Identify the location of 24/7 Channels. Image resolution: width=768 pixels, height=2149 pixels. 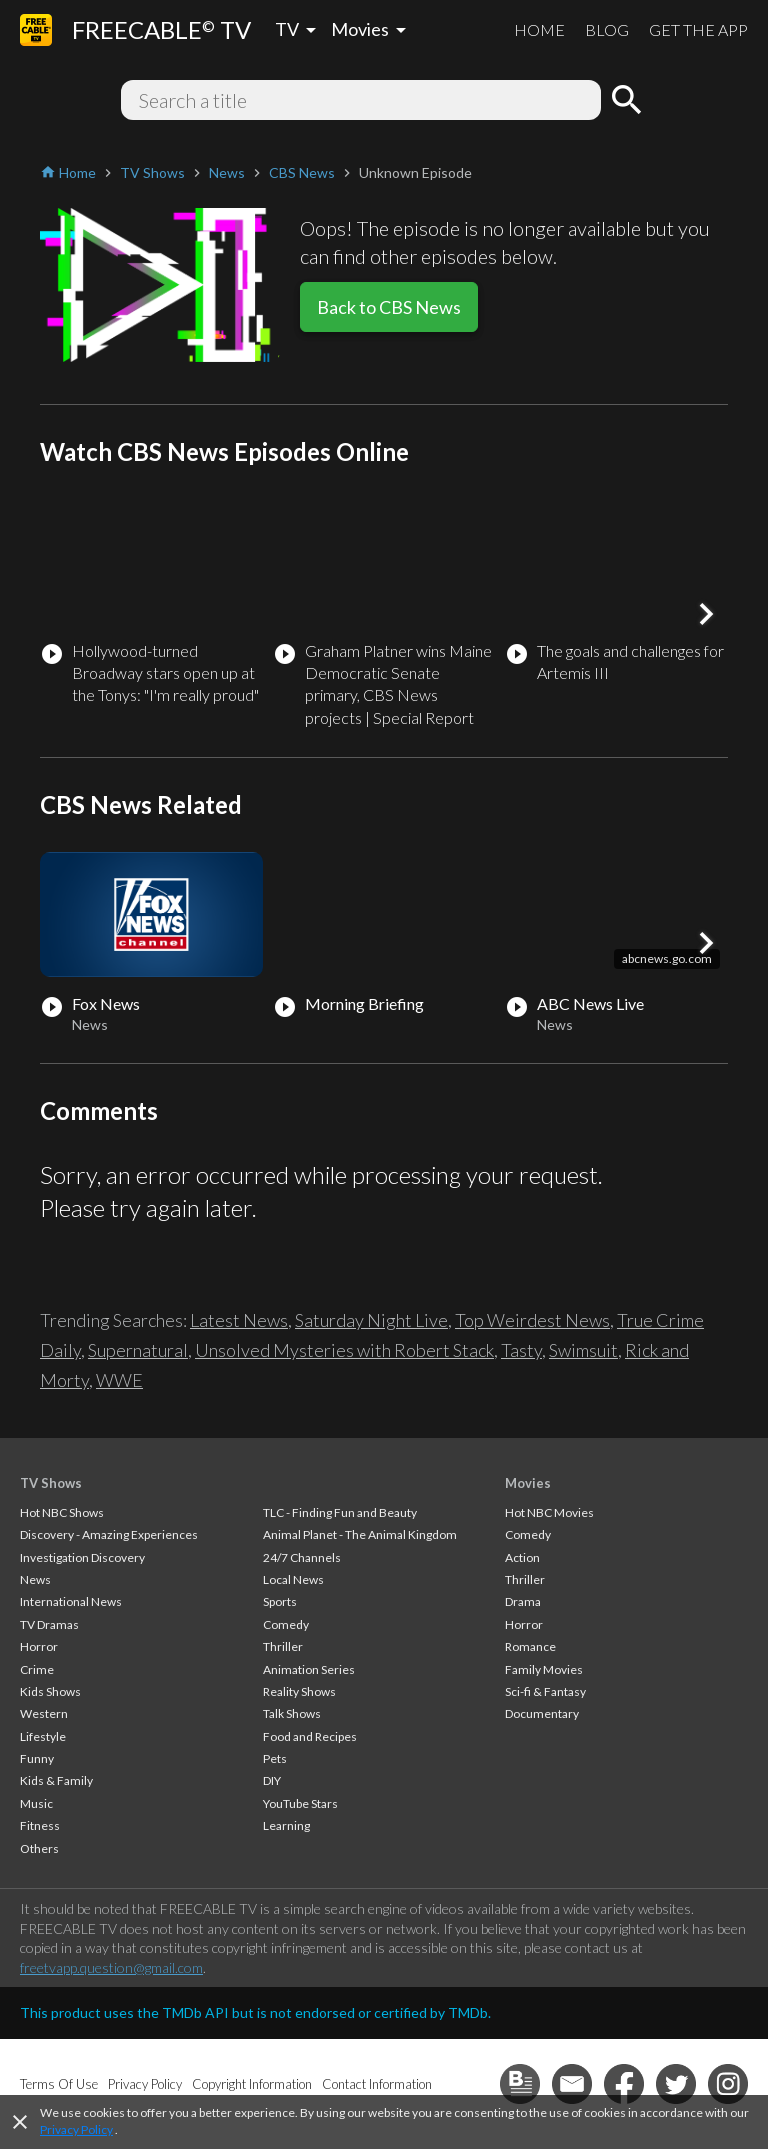
(302, 1557).